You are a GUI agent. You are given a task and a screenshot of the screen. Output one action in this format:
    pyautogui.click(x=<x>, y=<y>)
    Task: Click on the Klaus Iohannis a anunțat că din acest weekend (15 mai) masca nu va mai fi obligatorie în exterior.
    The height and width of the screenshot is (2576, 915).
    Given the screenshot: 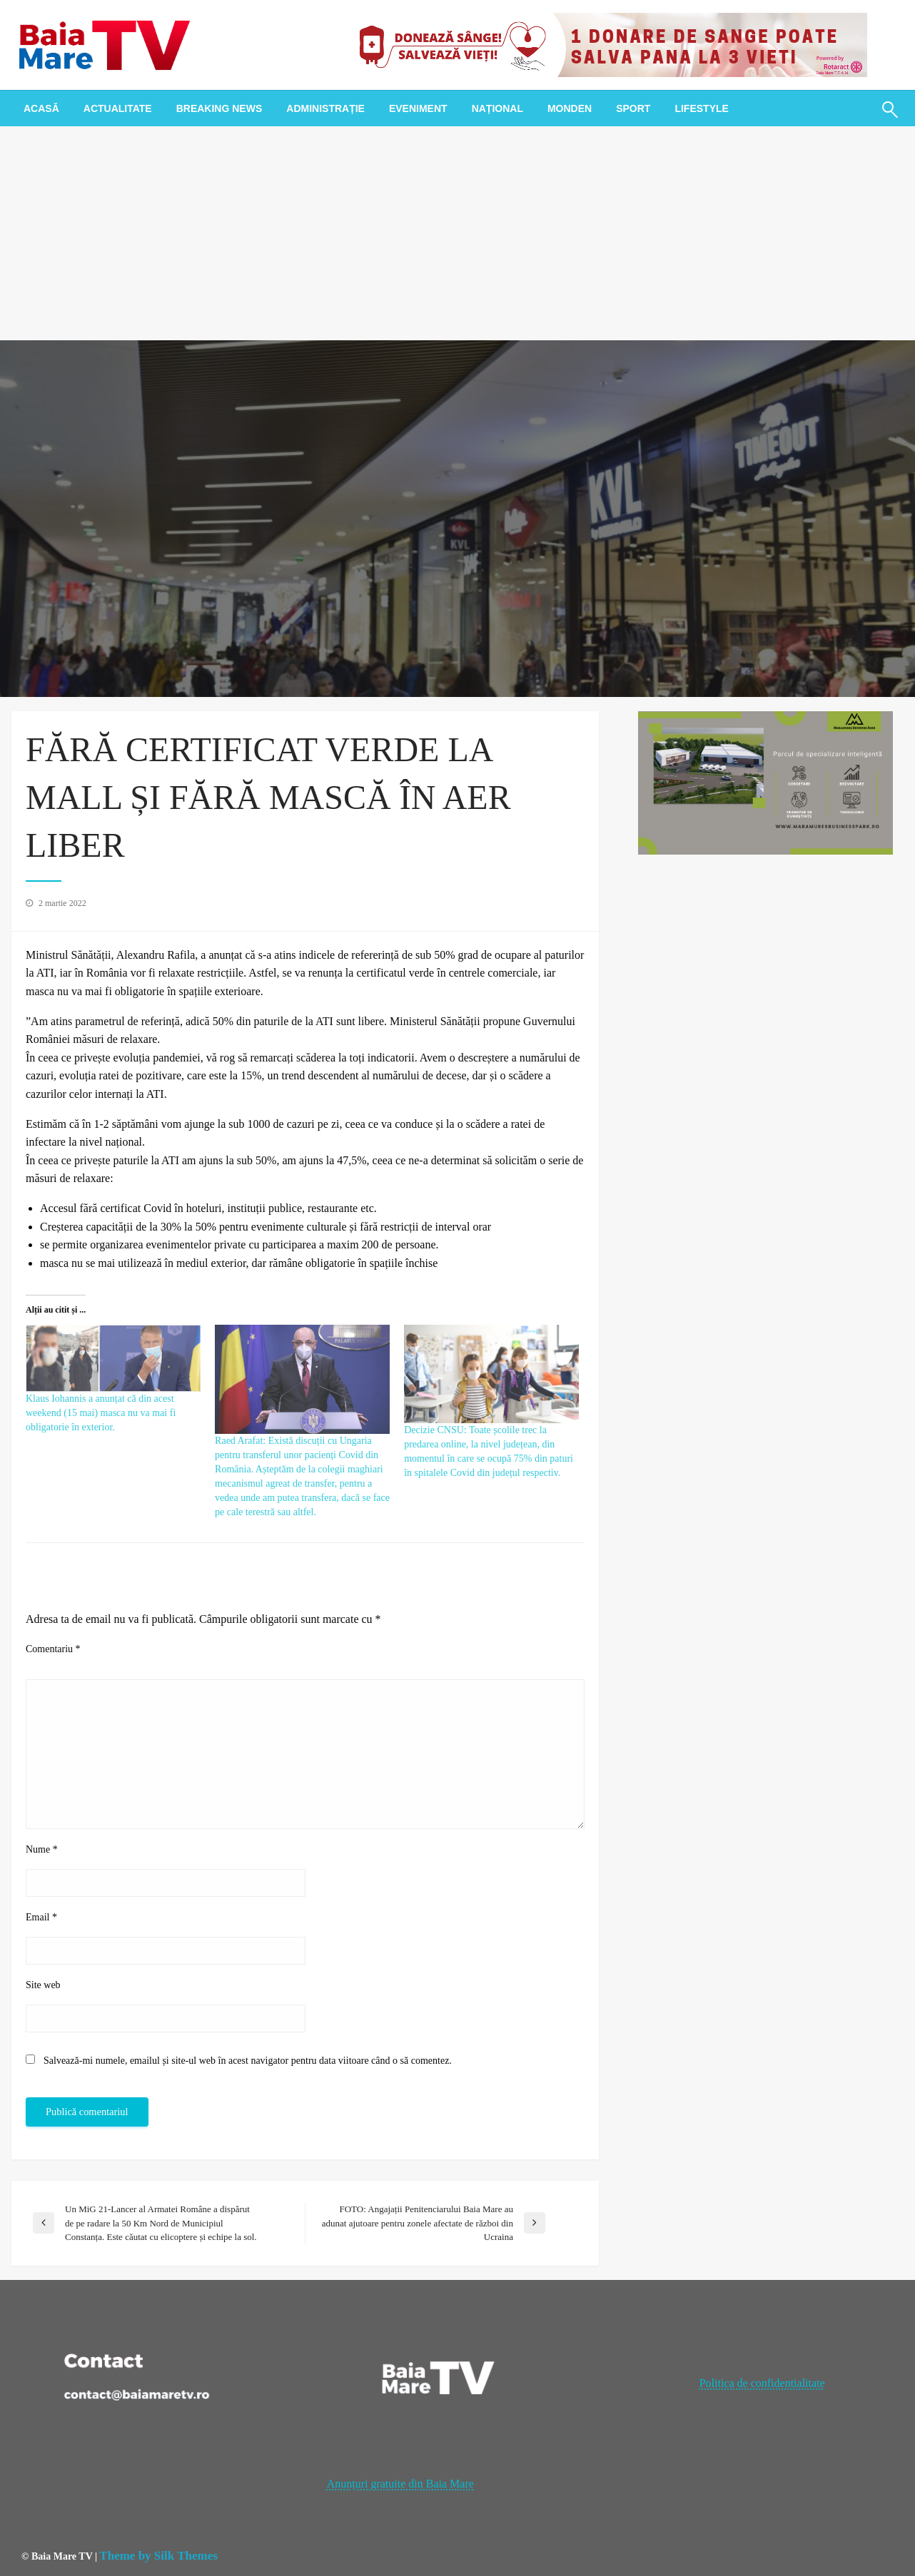 What is the action you would take?
    pyautogui.click(x=101, y=1412)
    